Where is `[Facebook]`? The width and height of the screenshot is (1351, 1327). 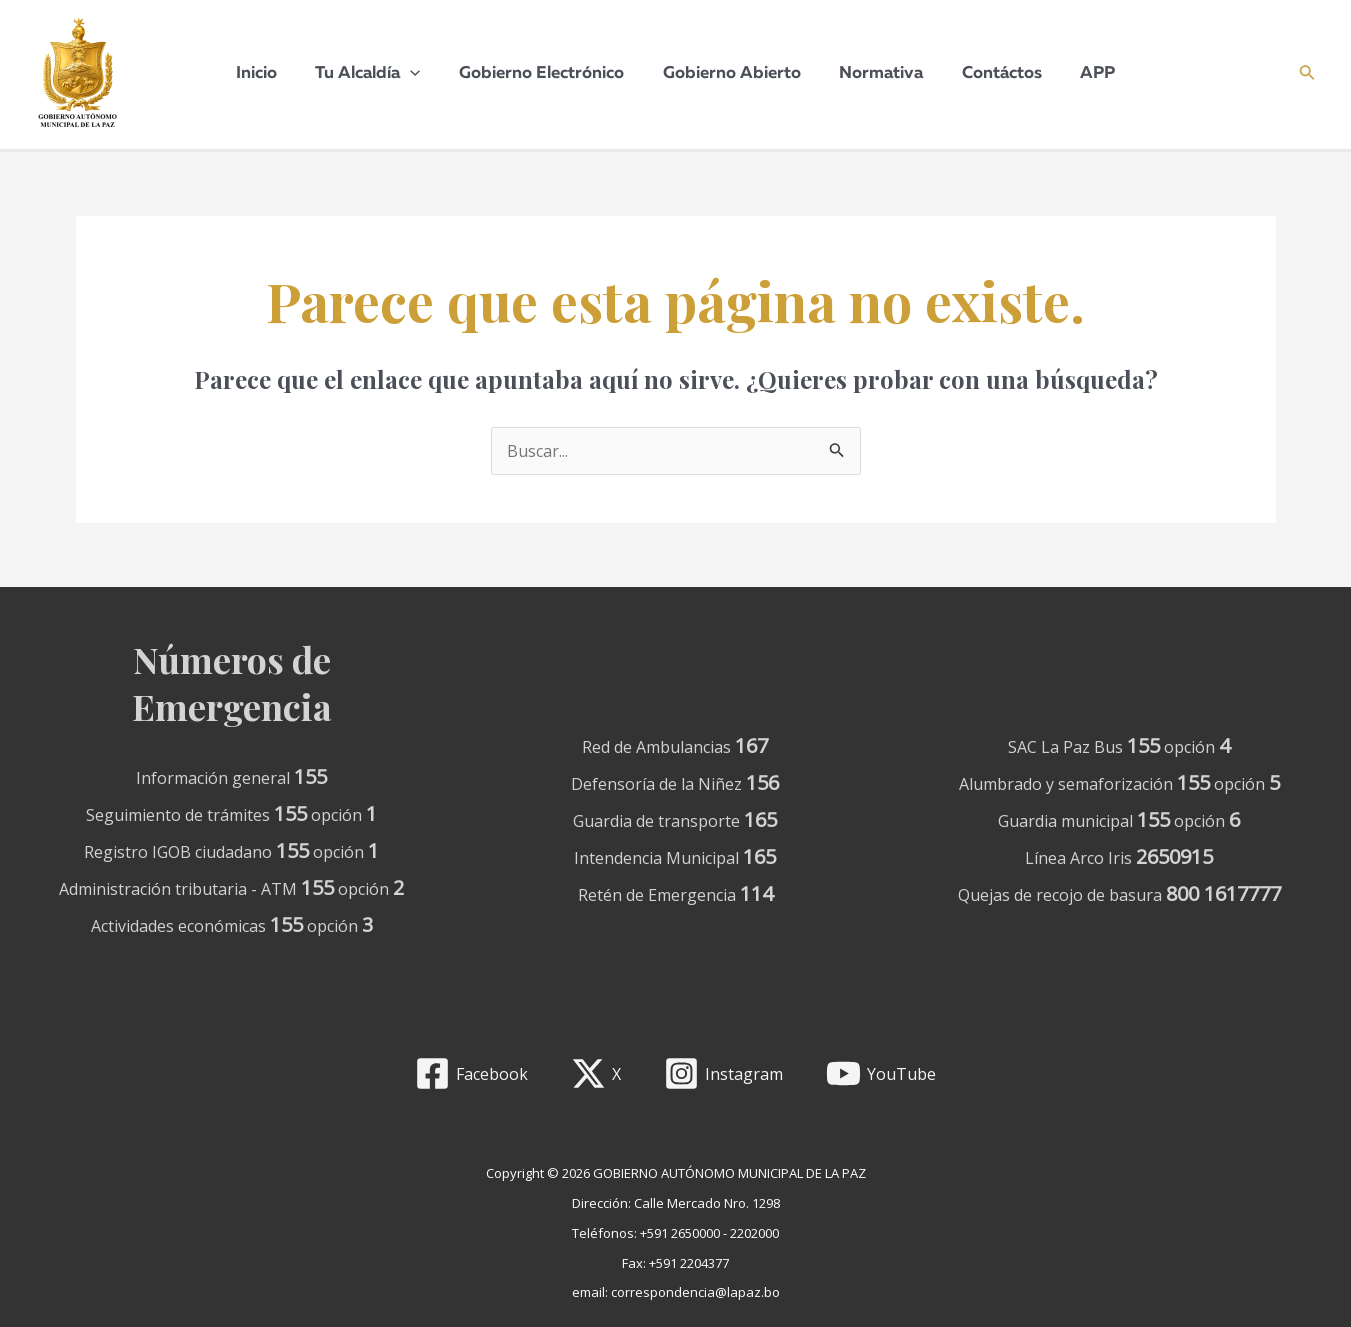
[Facebook] is located at coordinates (472, 1073).